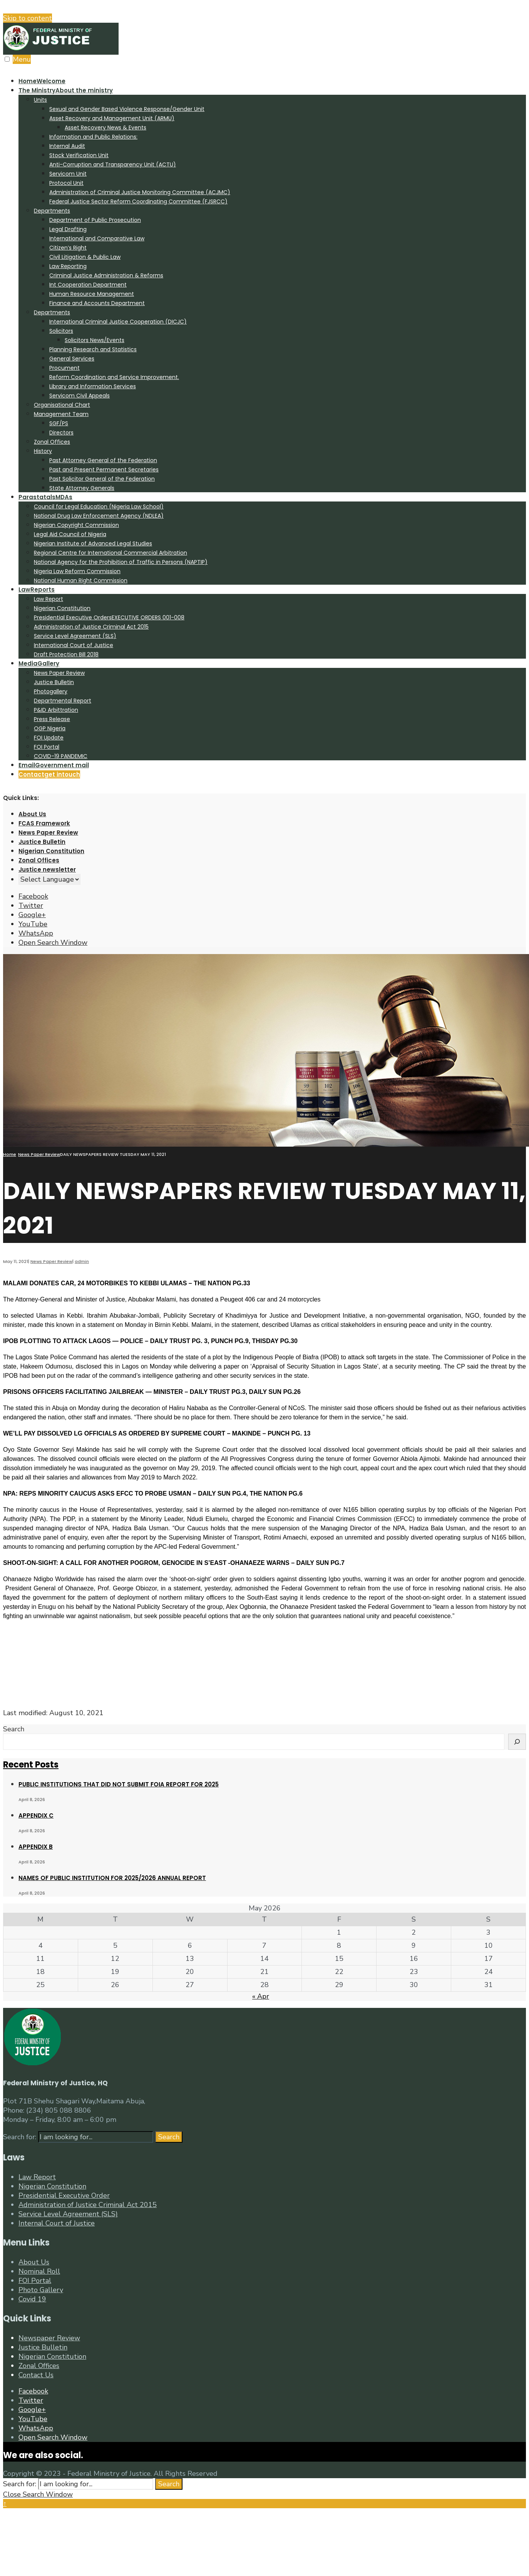 This screenshot has height=2576, width=529. What do you see at coordinates (46, 747) in the screenshot?
I see `FOI Portal` at bounding box center [46, 747].